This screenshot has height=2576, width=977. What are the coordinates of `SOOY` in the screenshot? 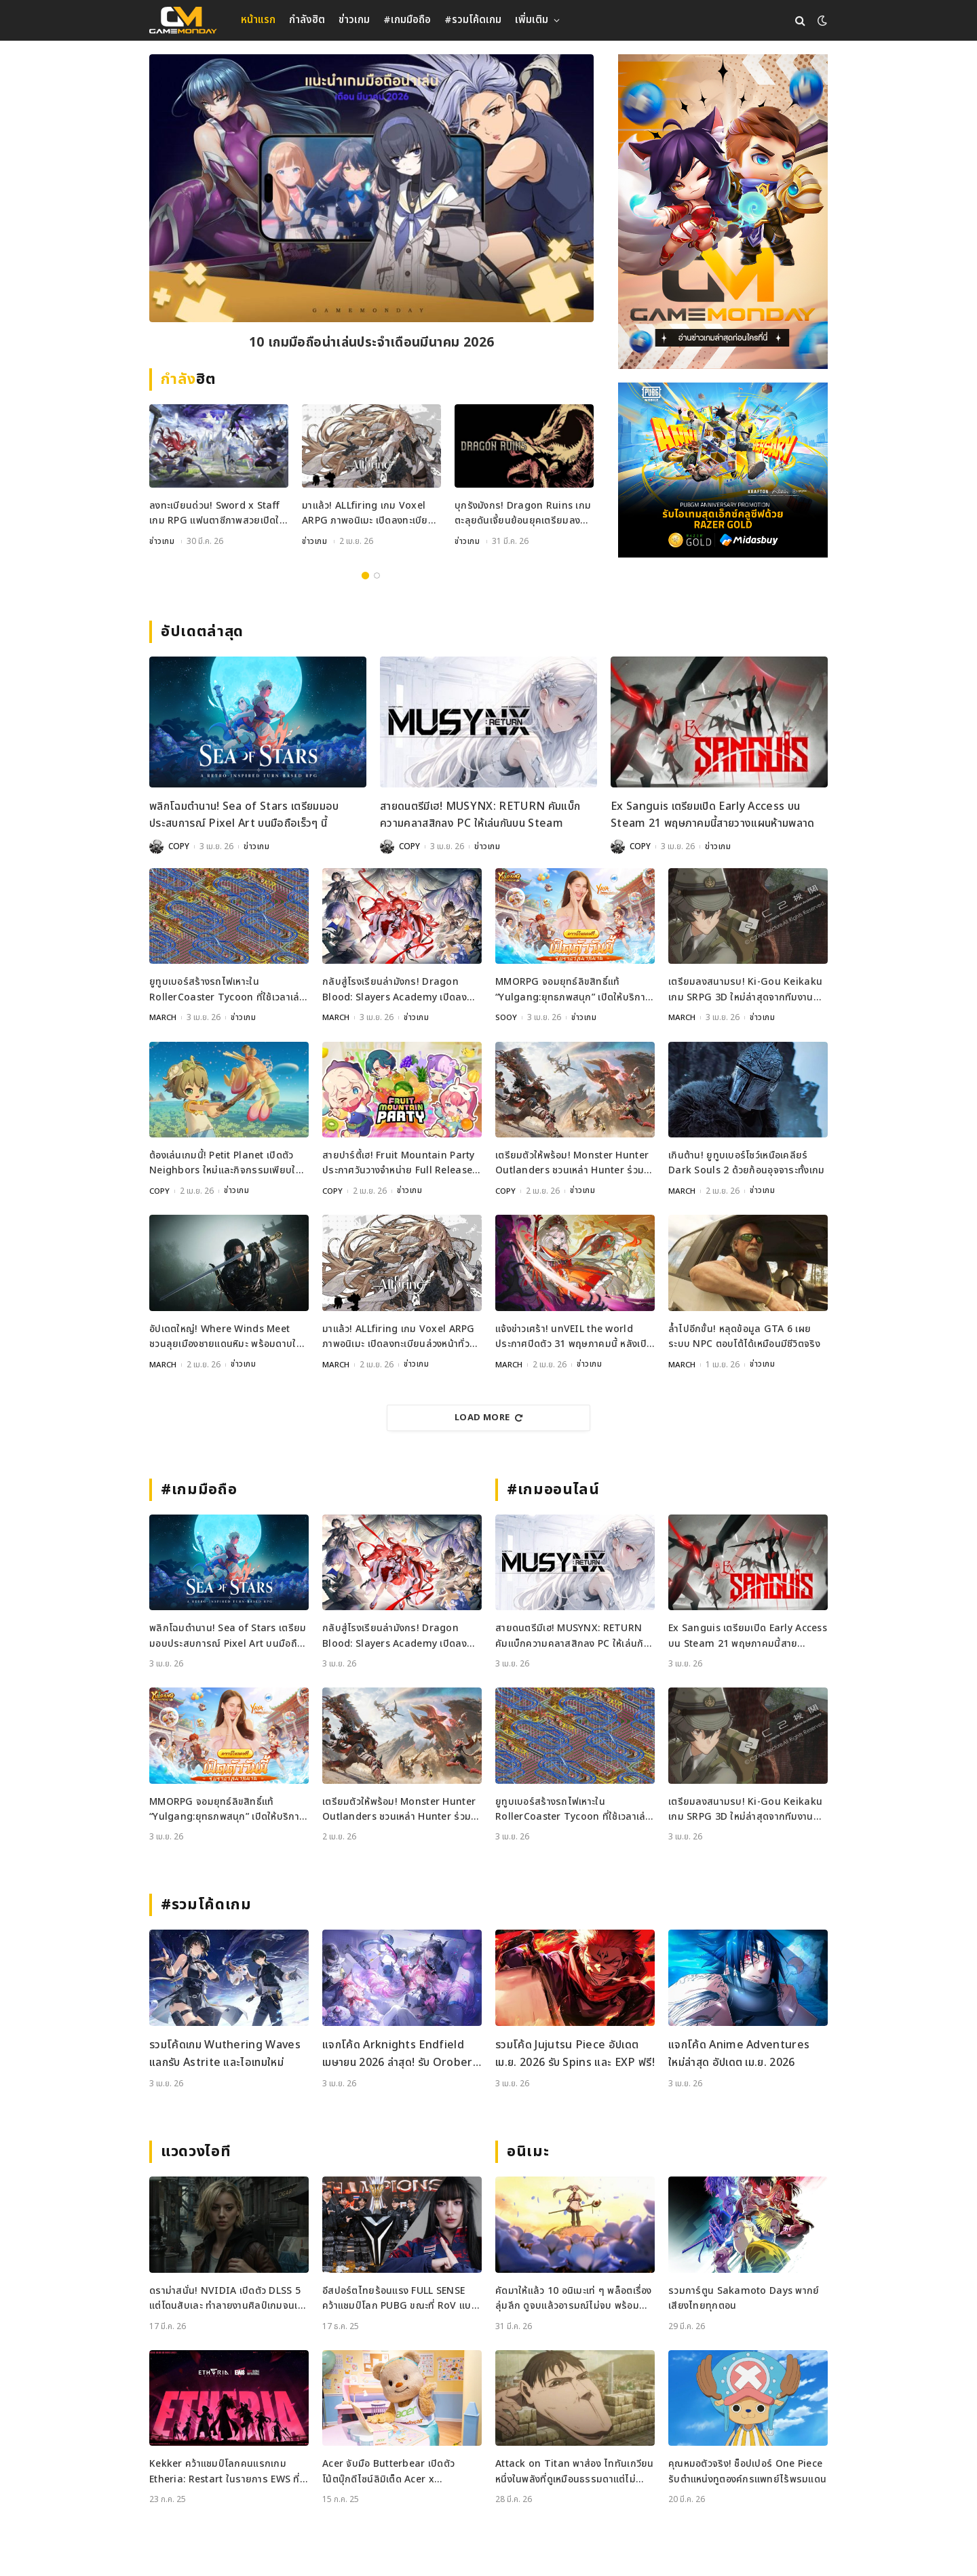 It's located at (506, 1017).